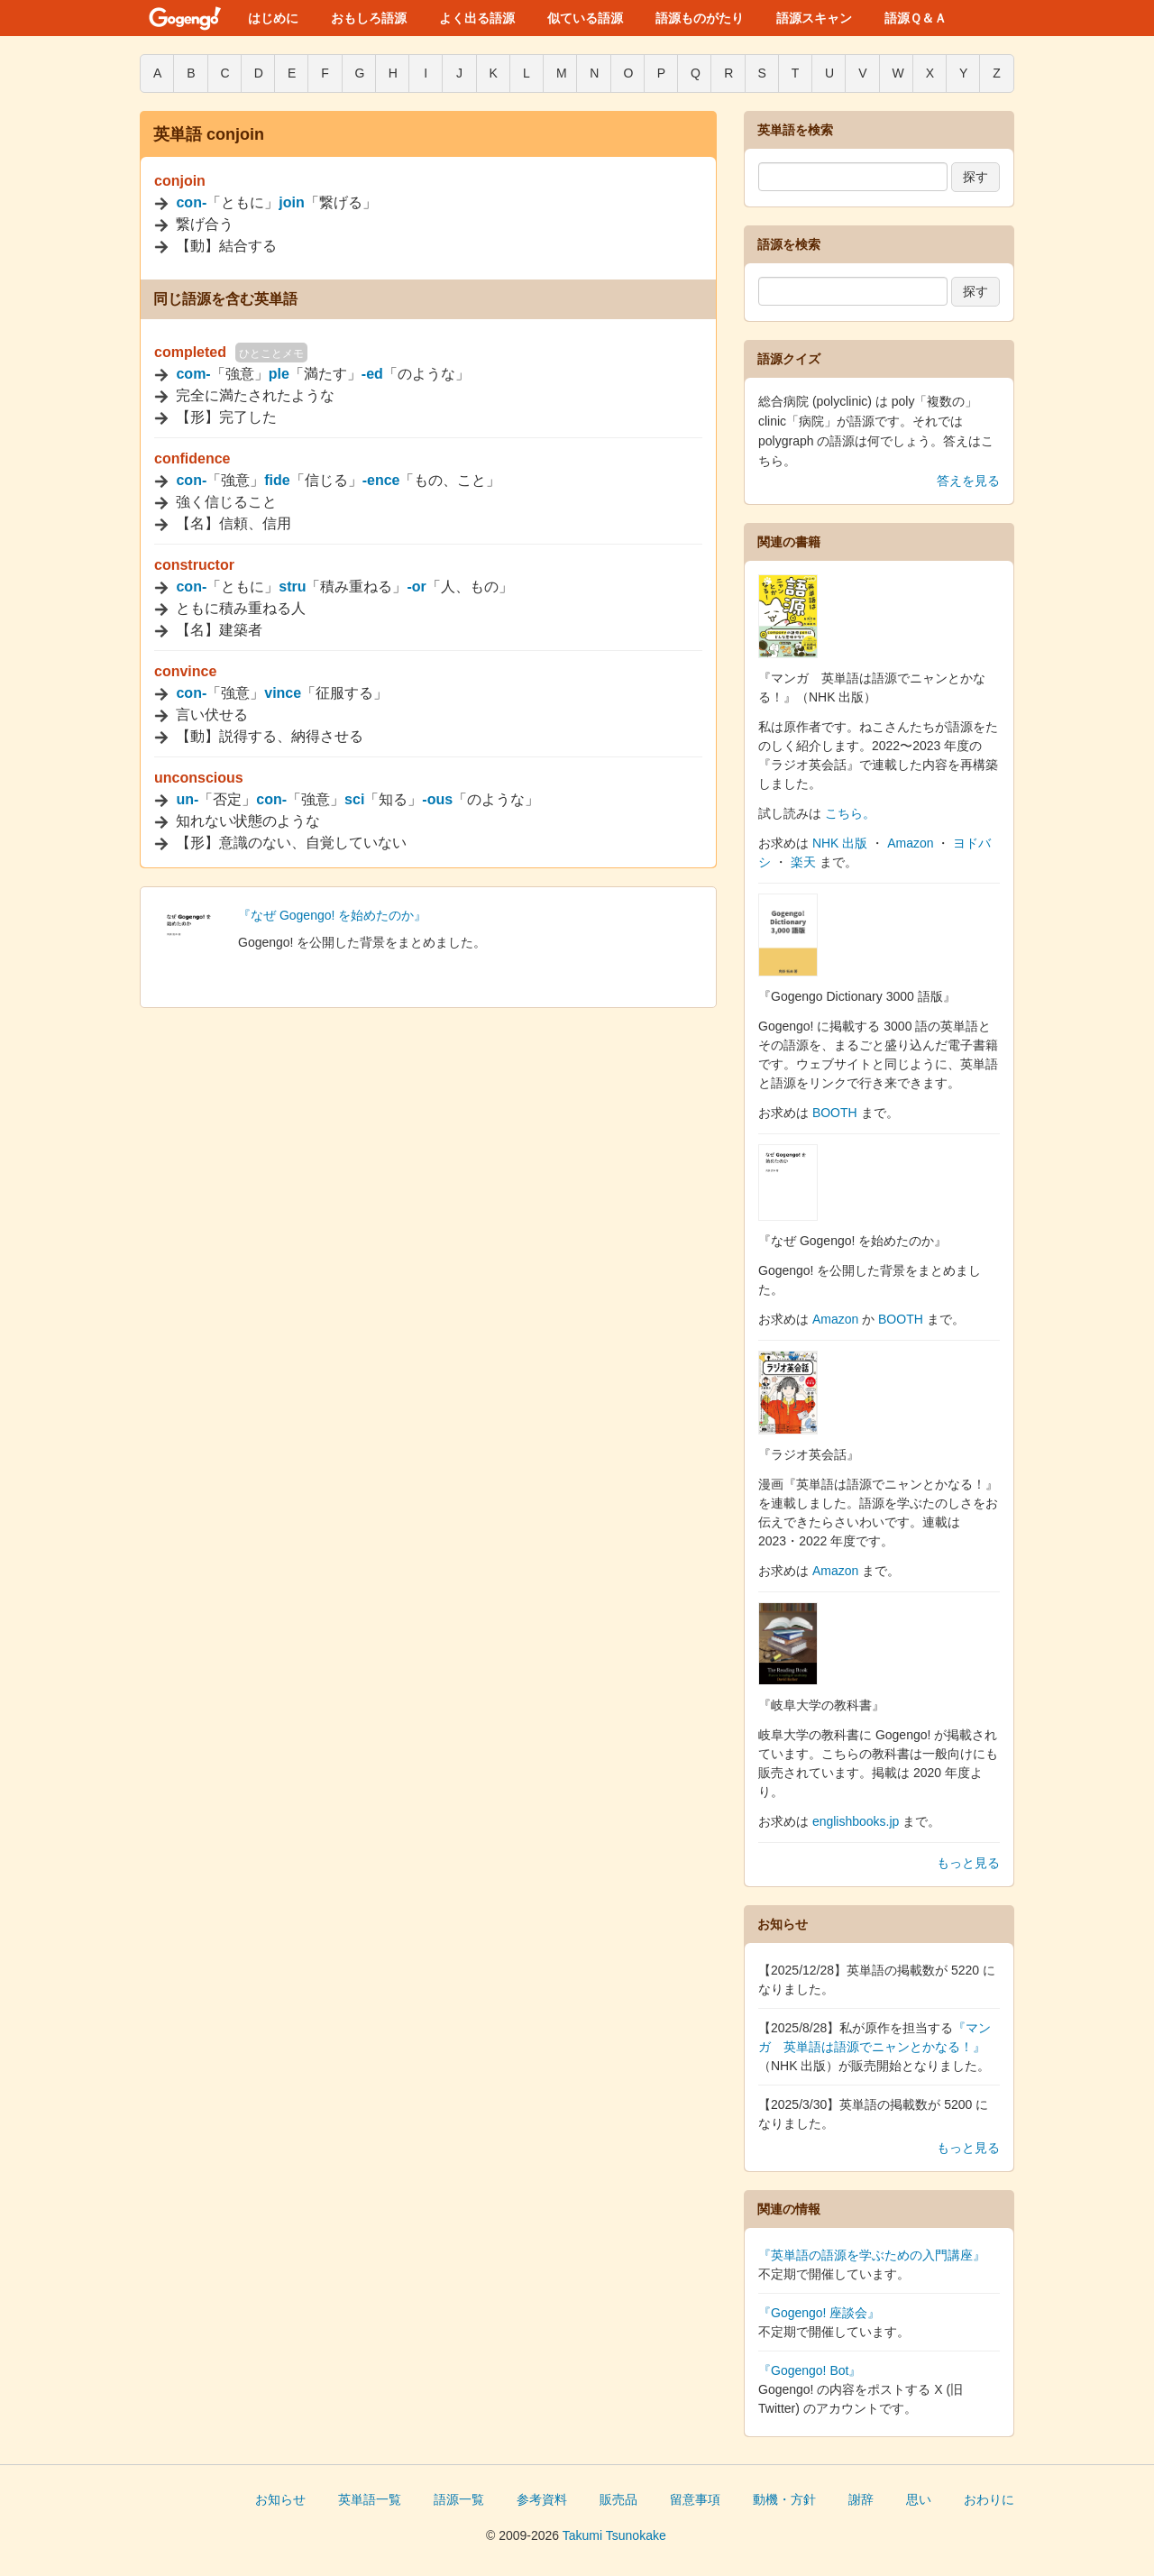 The image size is (1154, 2576). I want to click on 語源一覧, so click(459, 2499).